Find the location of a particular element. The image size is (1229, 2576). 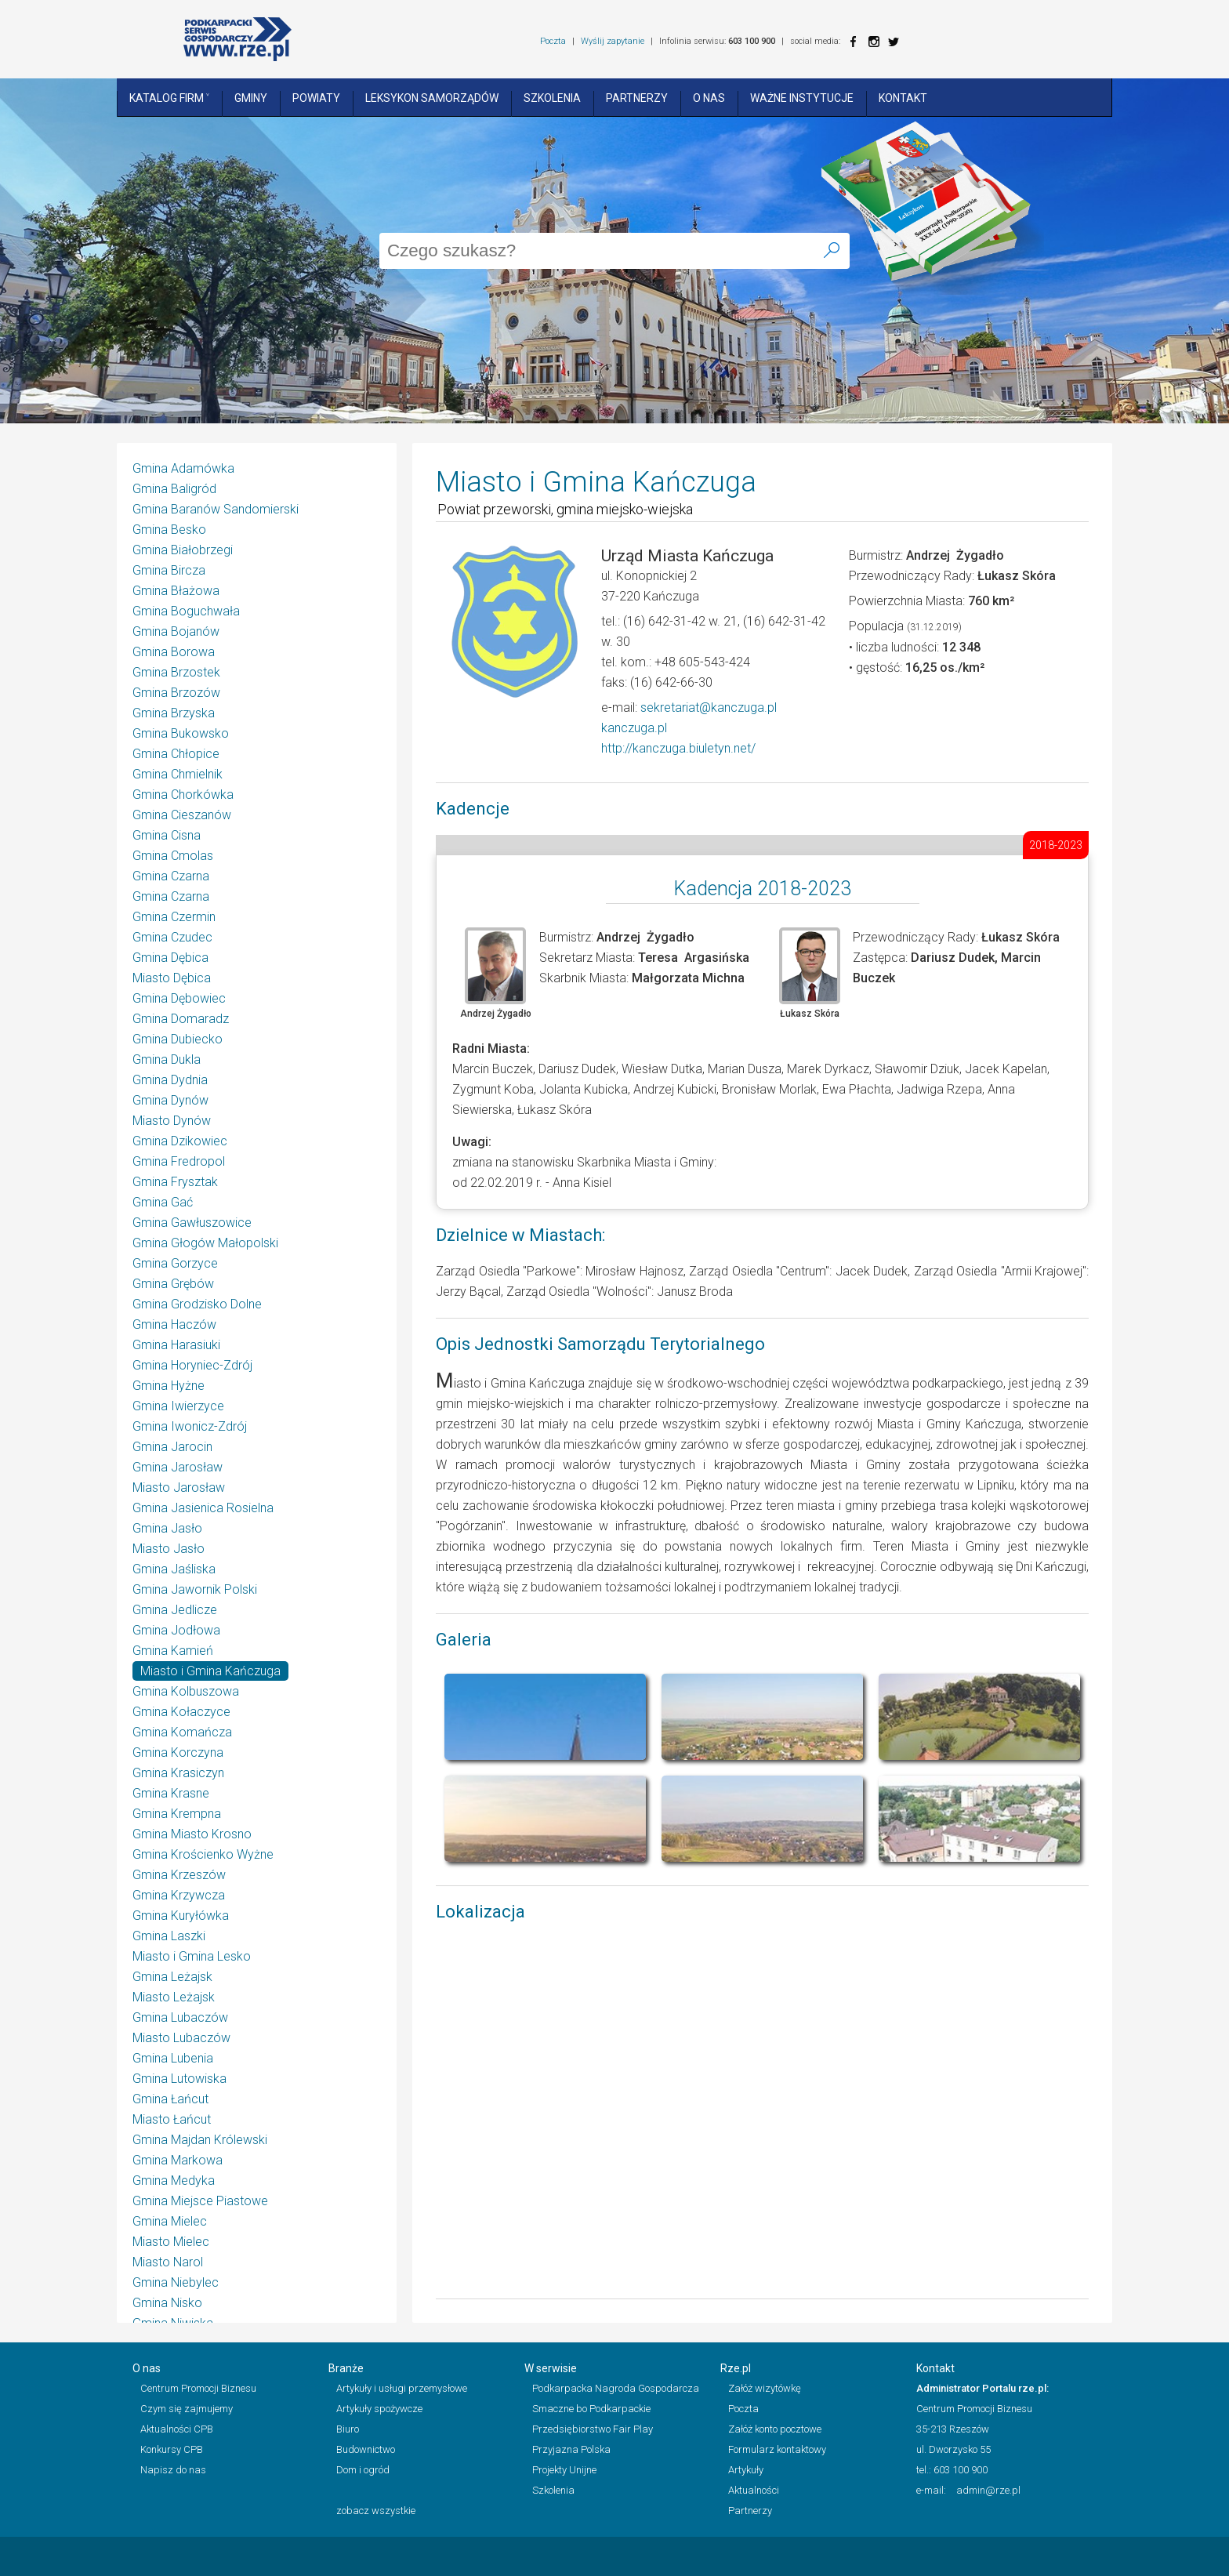

Gmina Kamień is located at coordinates (172, 1650).